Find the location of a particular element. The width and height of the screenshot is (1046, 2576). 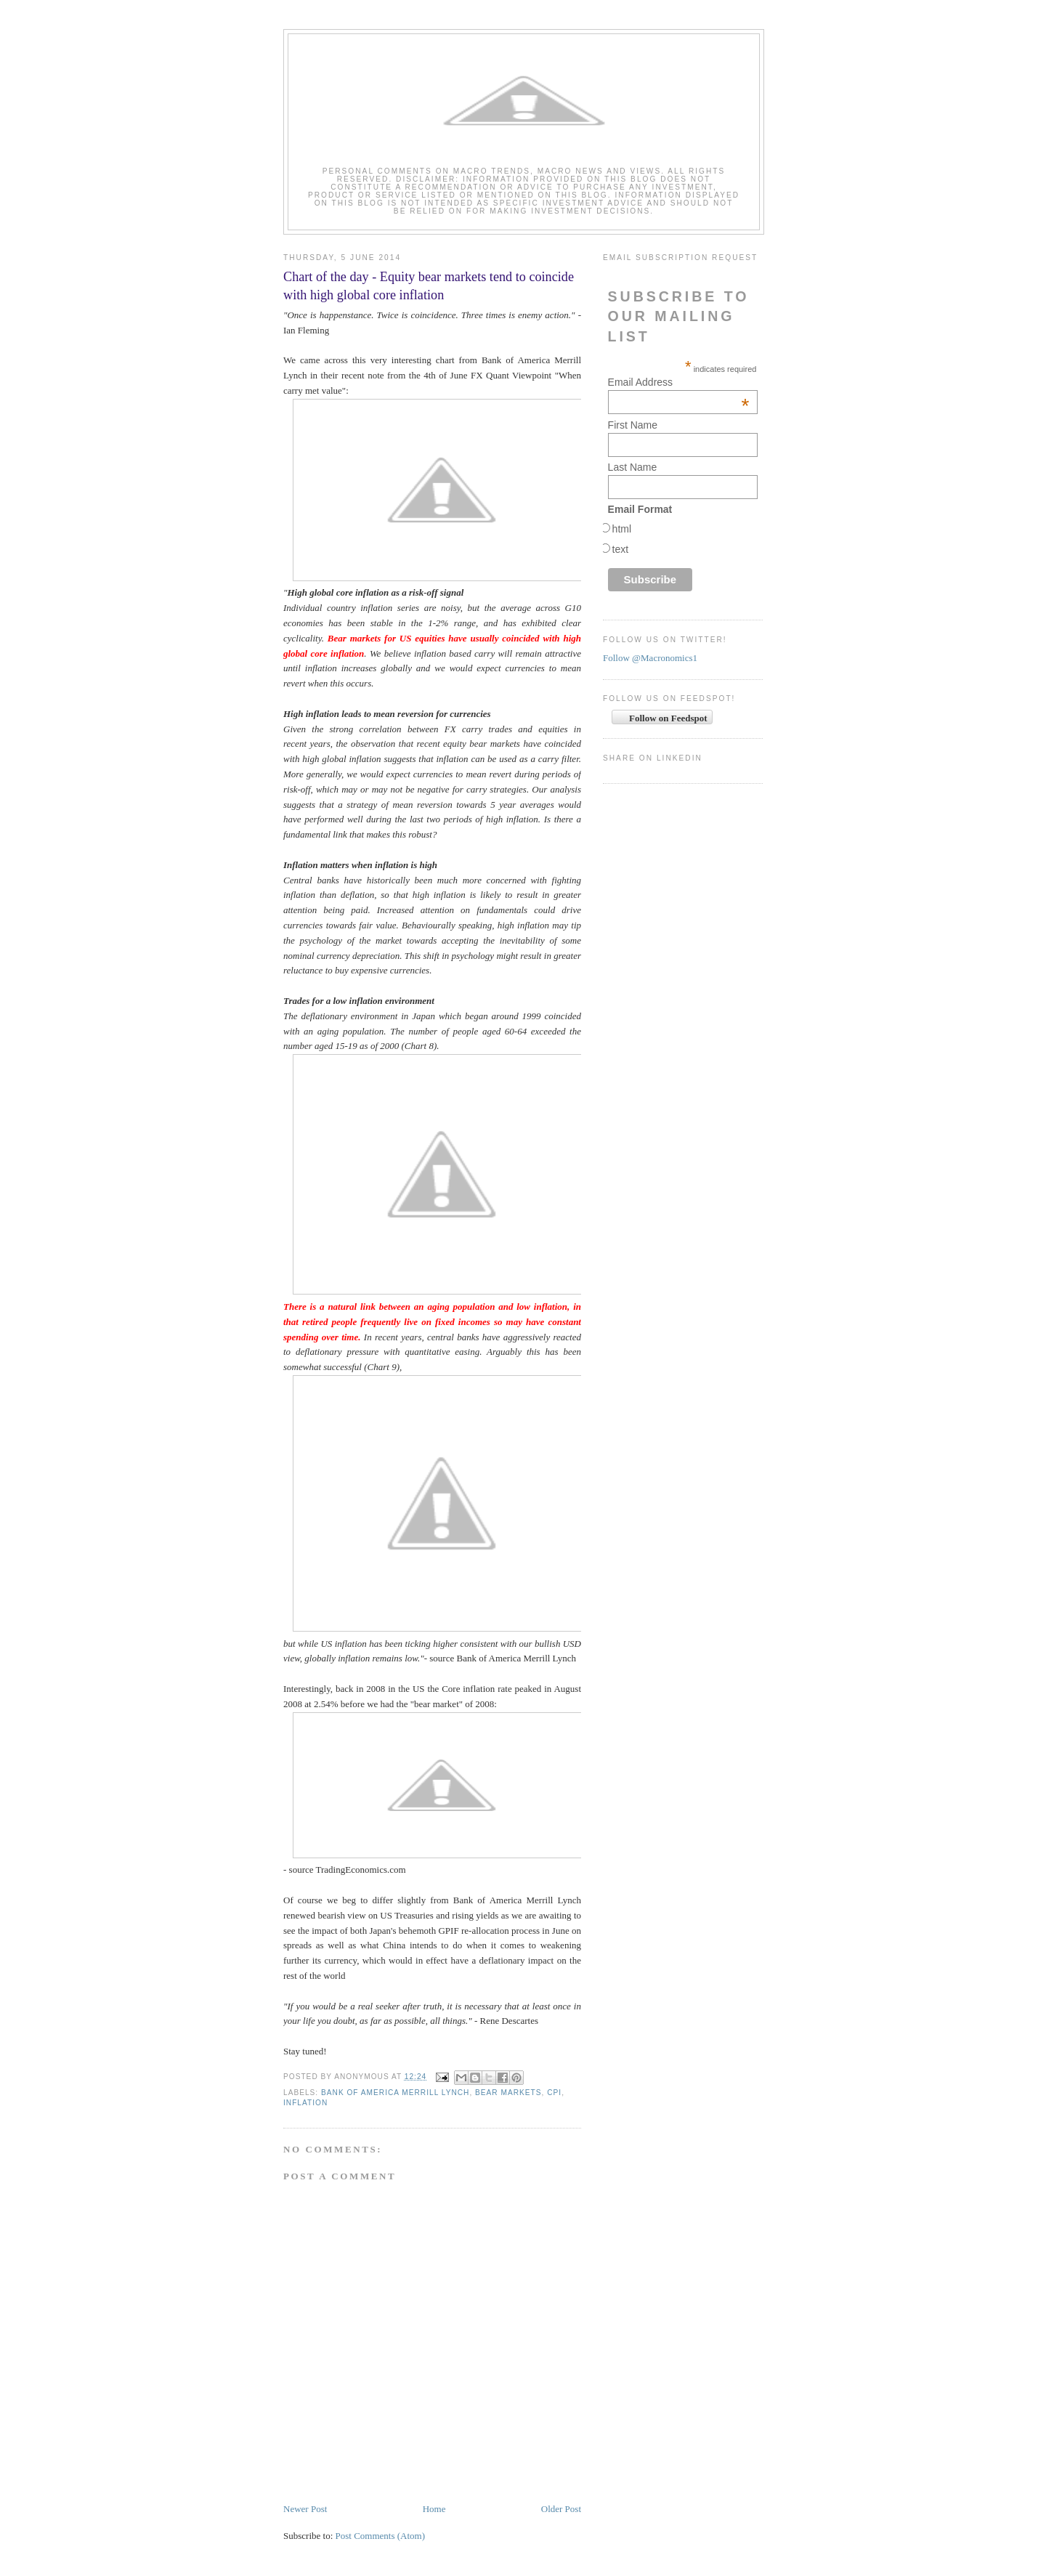

Inflation is located at coordinates (305, 2103).